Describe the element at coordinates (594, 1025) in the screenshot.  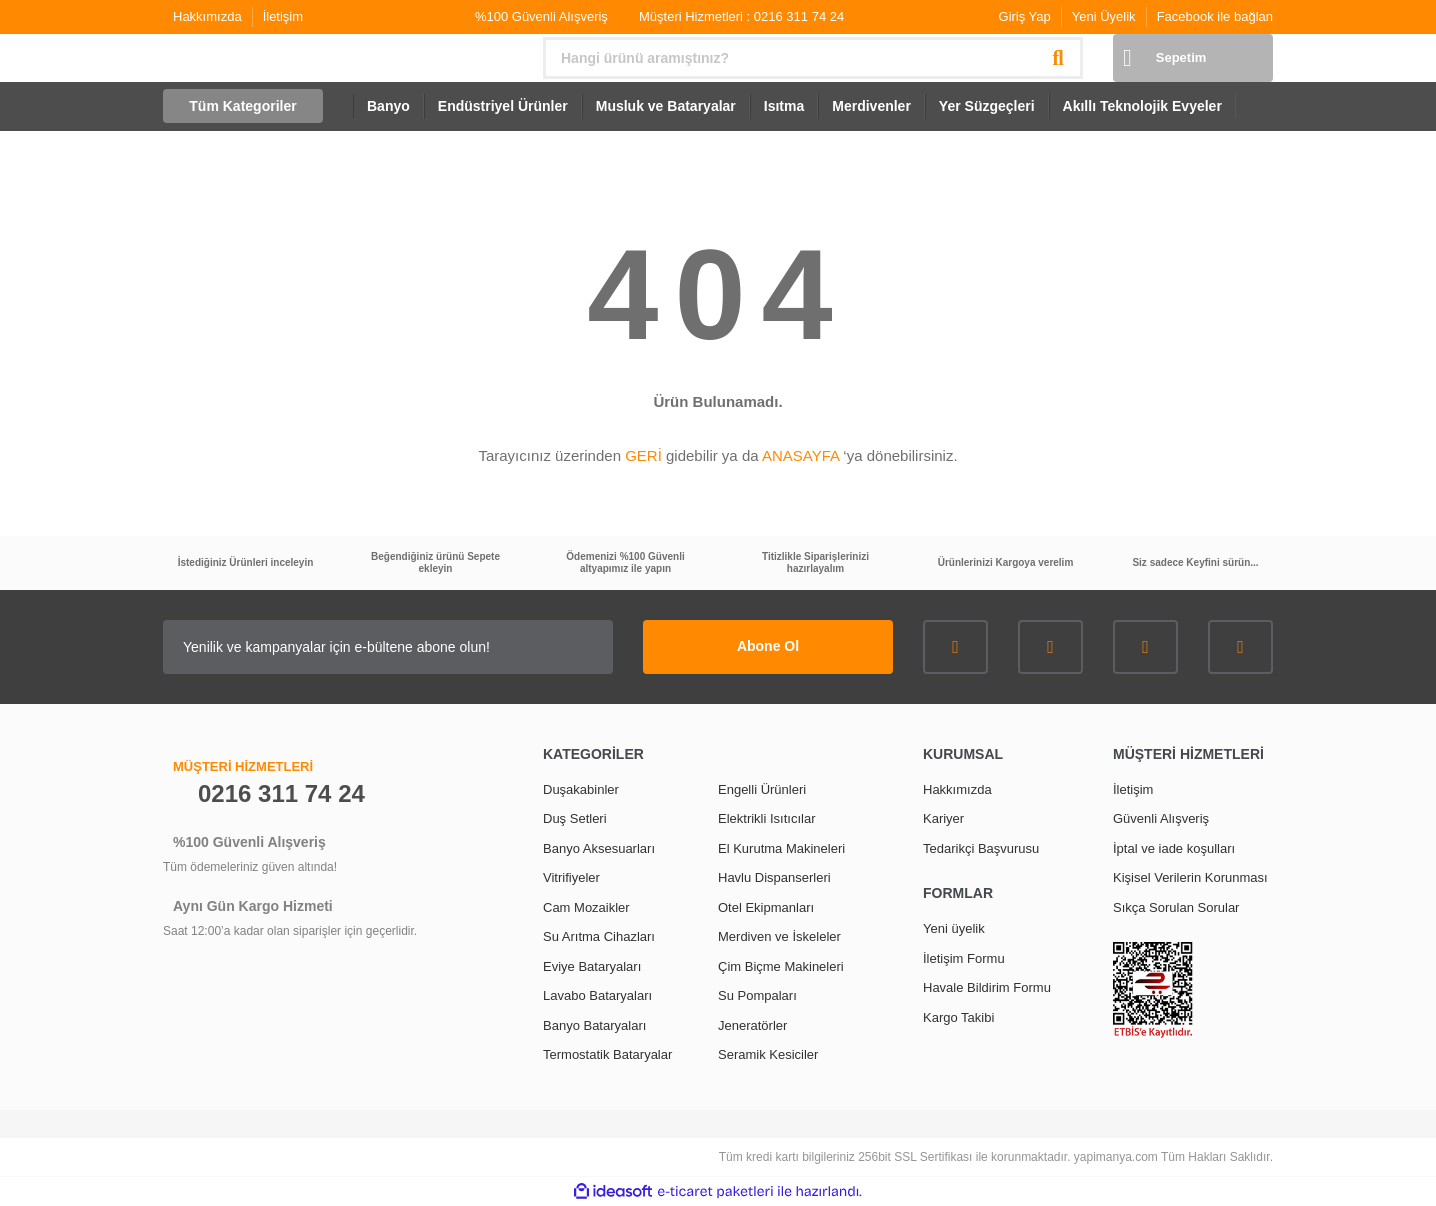
I see `Banyo Bataryaları` at that location.